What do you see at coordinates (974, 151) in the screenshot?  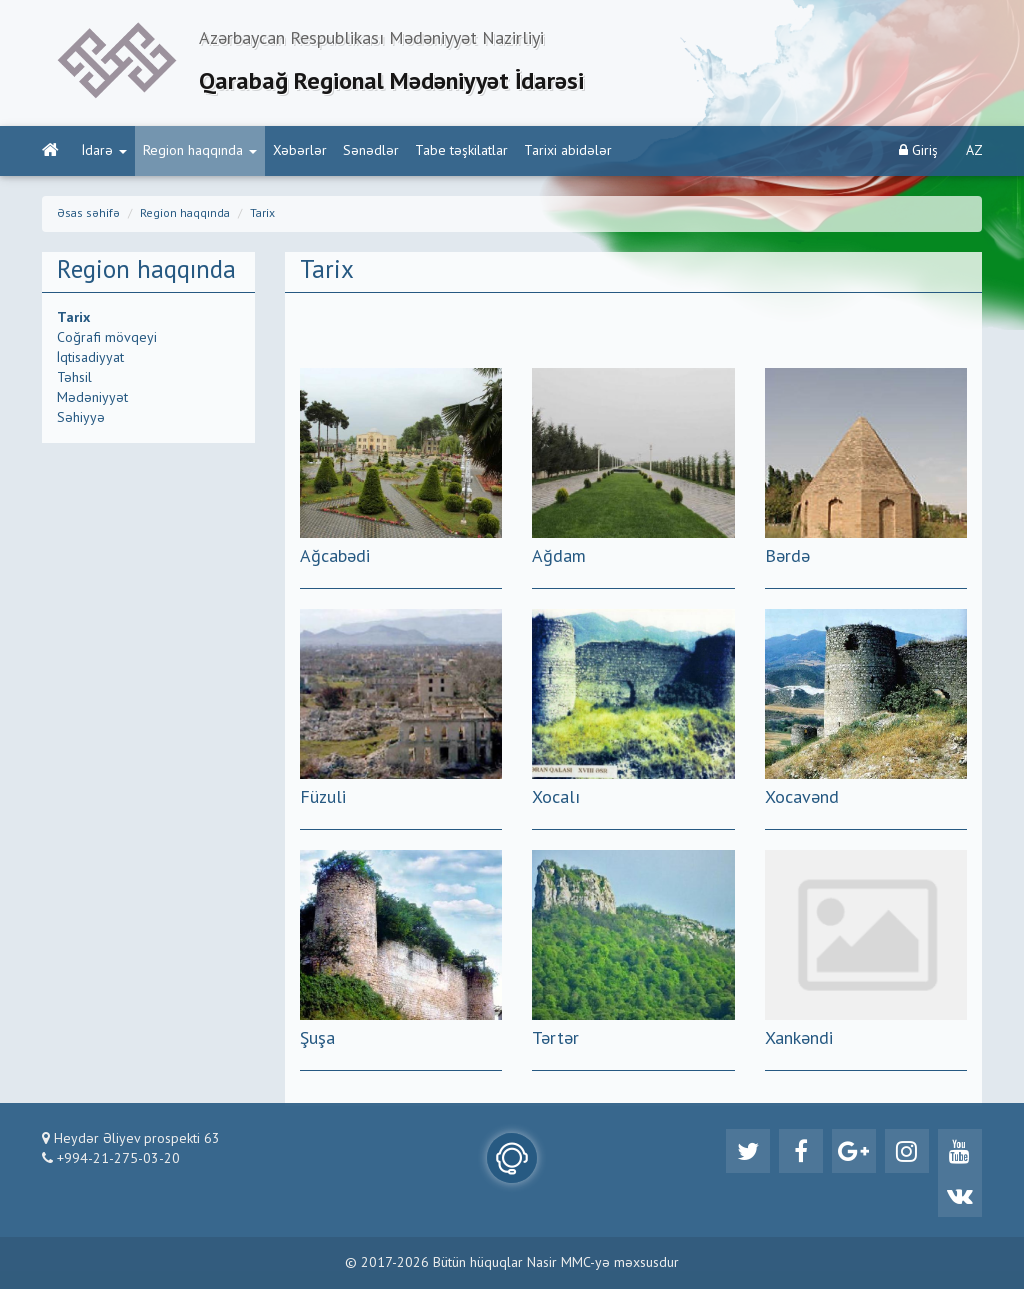 I see `AZ` at bounding box center [974, 151].